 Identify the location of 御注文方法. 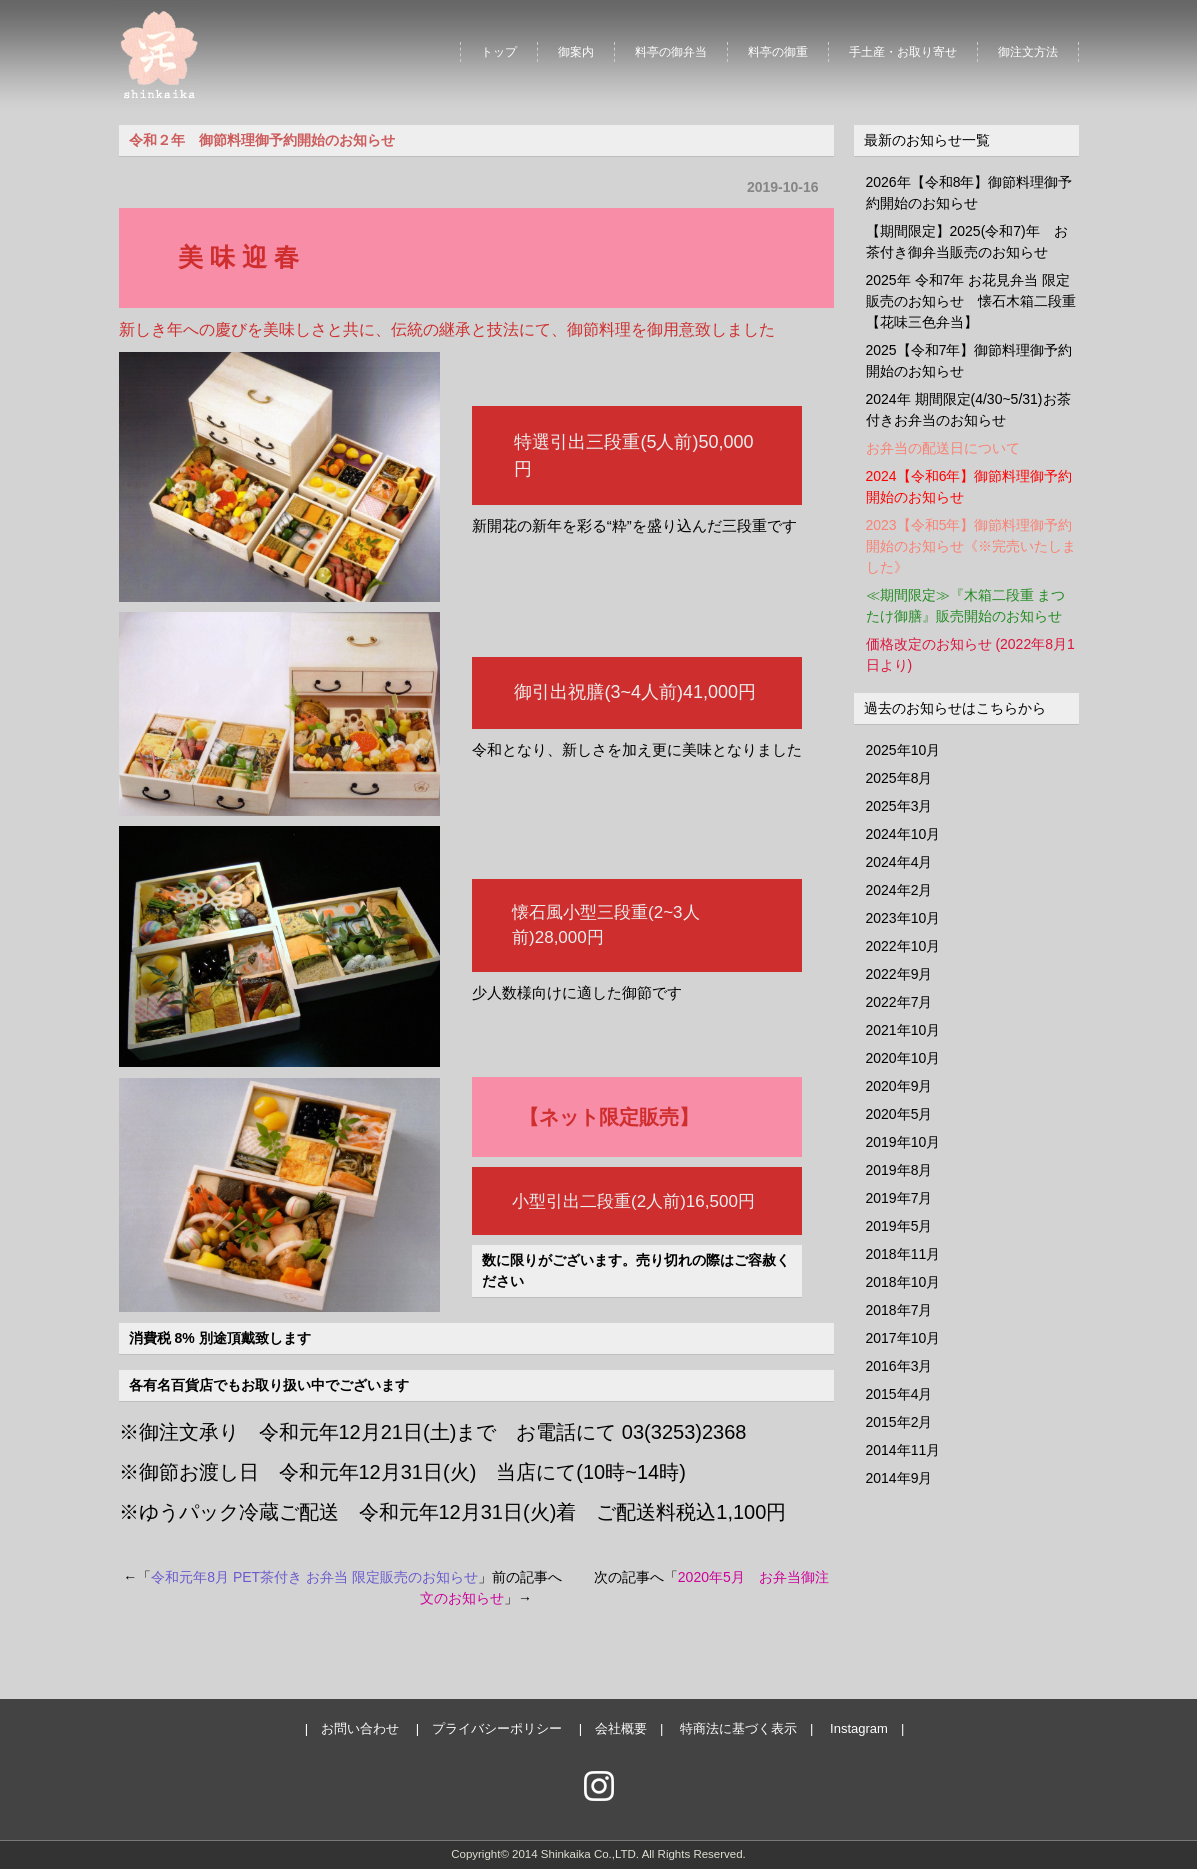
(1028, 52).